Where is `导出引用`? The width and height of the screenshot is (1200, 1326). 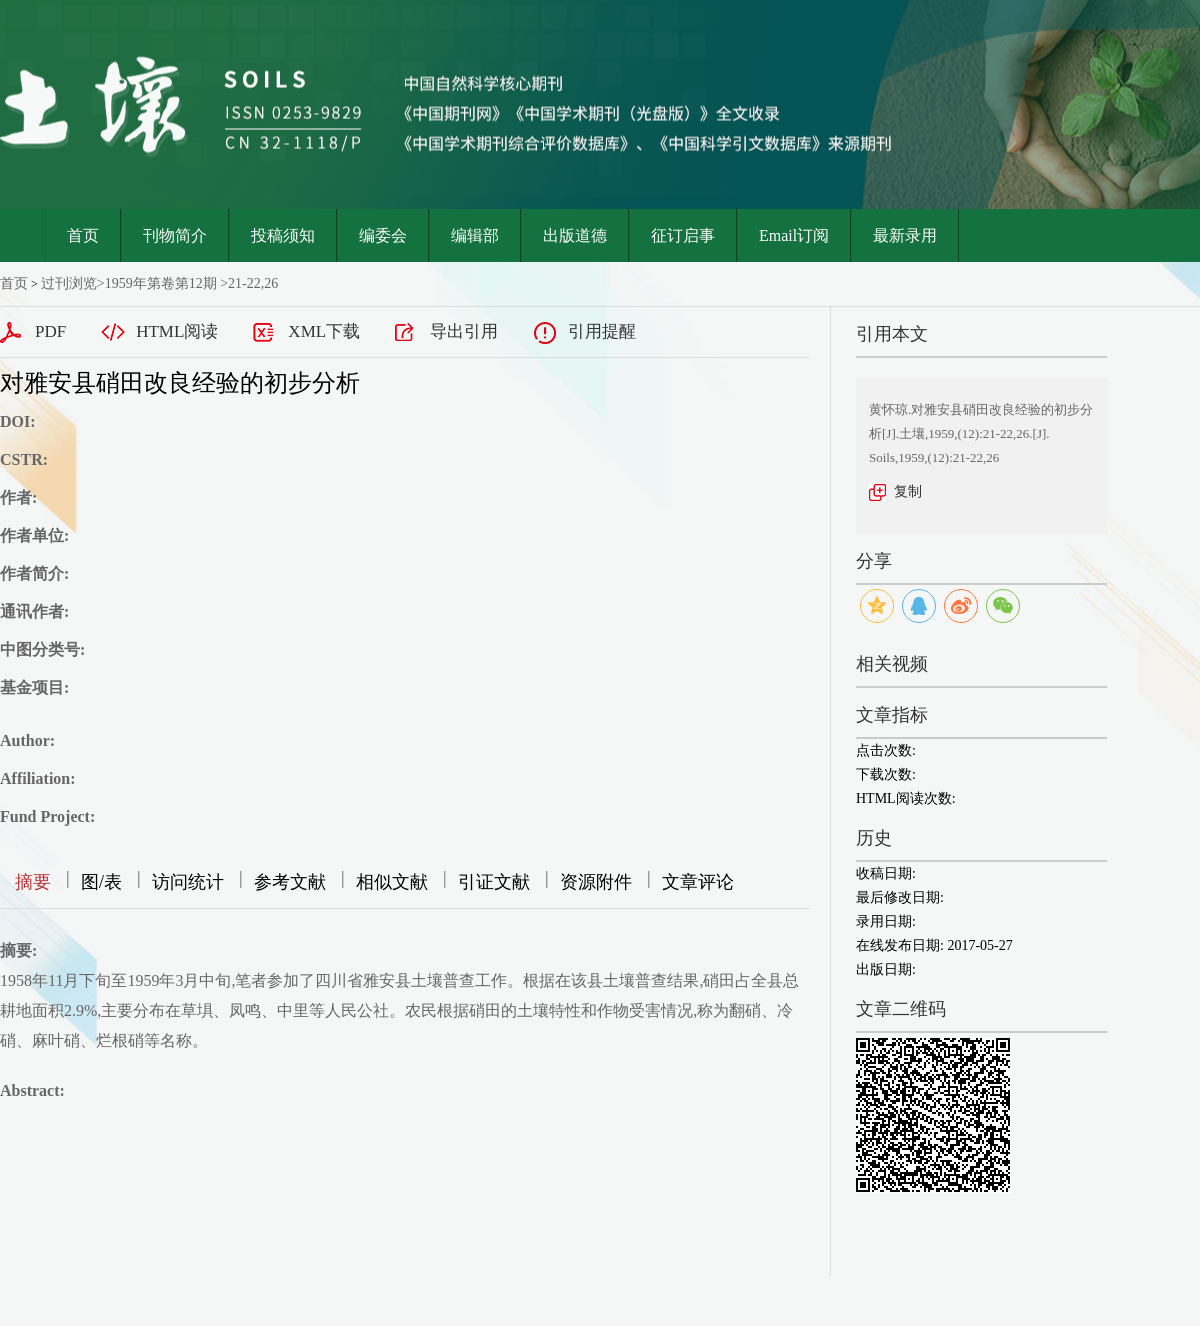
导出引用 is located at coordinates (464, 331).